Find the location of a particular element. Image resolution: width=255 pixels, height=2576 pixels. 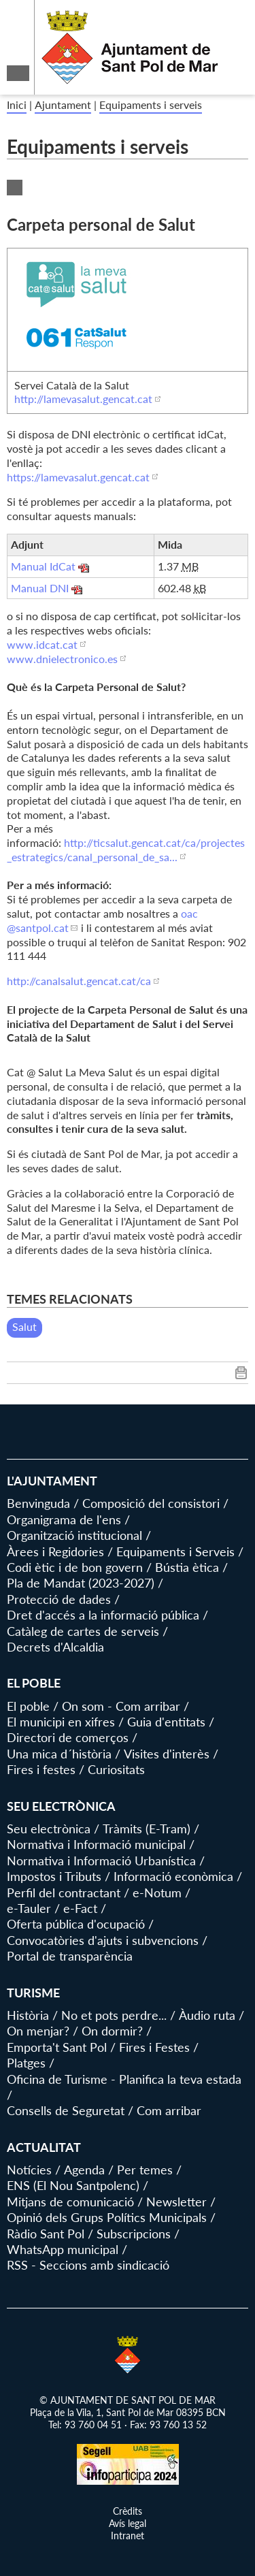

Ràdio Sant Pol is located at coordinates (45, 2233).